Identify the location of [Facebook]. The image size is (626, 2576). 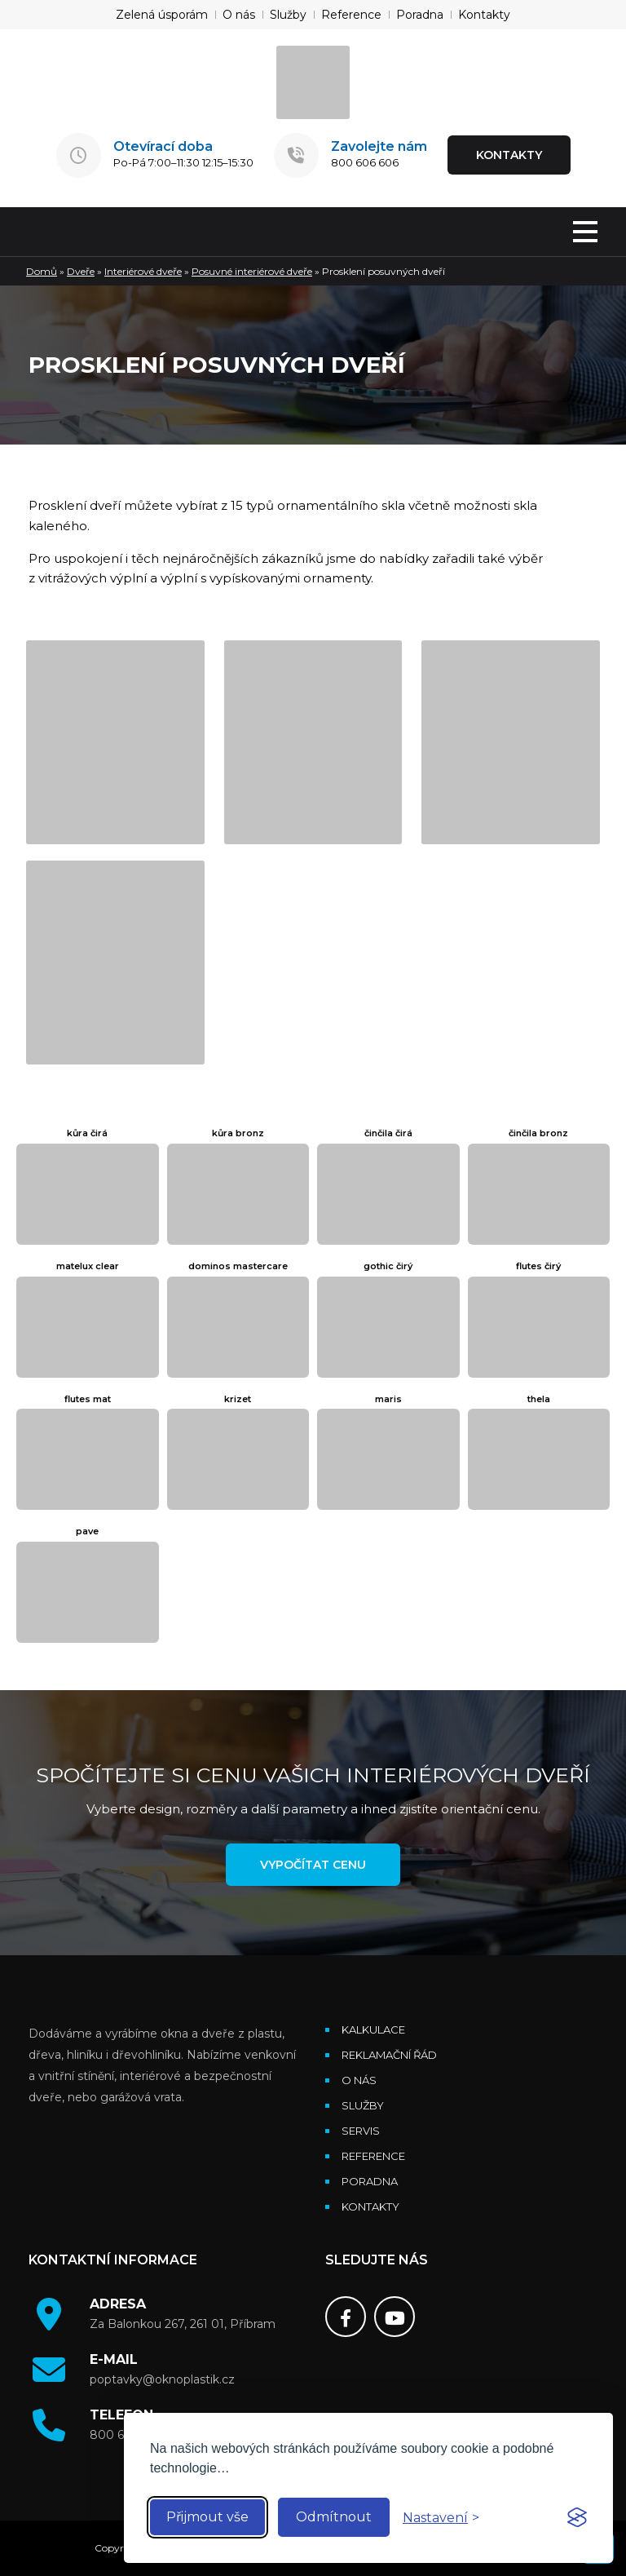
(345, 2316).